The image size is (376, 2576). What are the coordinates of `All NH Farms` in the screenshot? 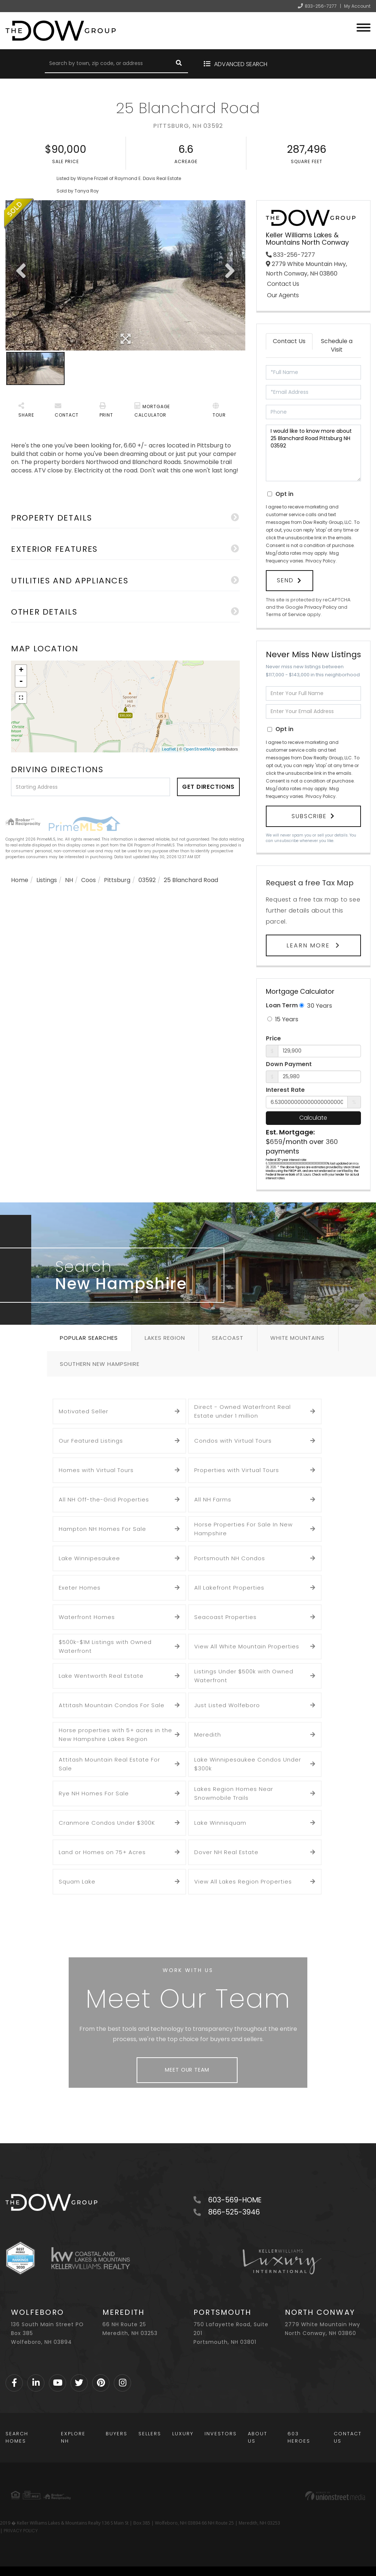 It's located at (212, 1499).